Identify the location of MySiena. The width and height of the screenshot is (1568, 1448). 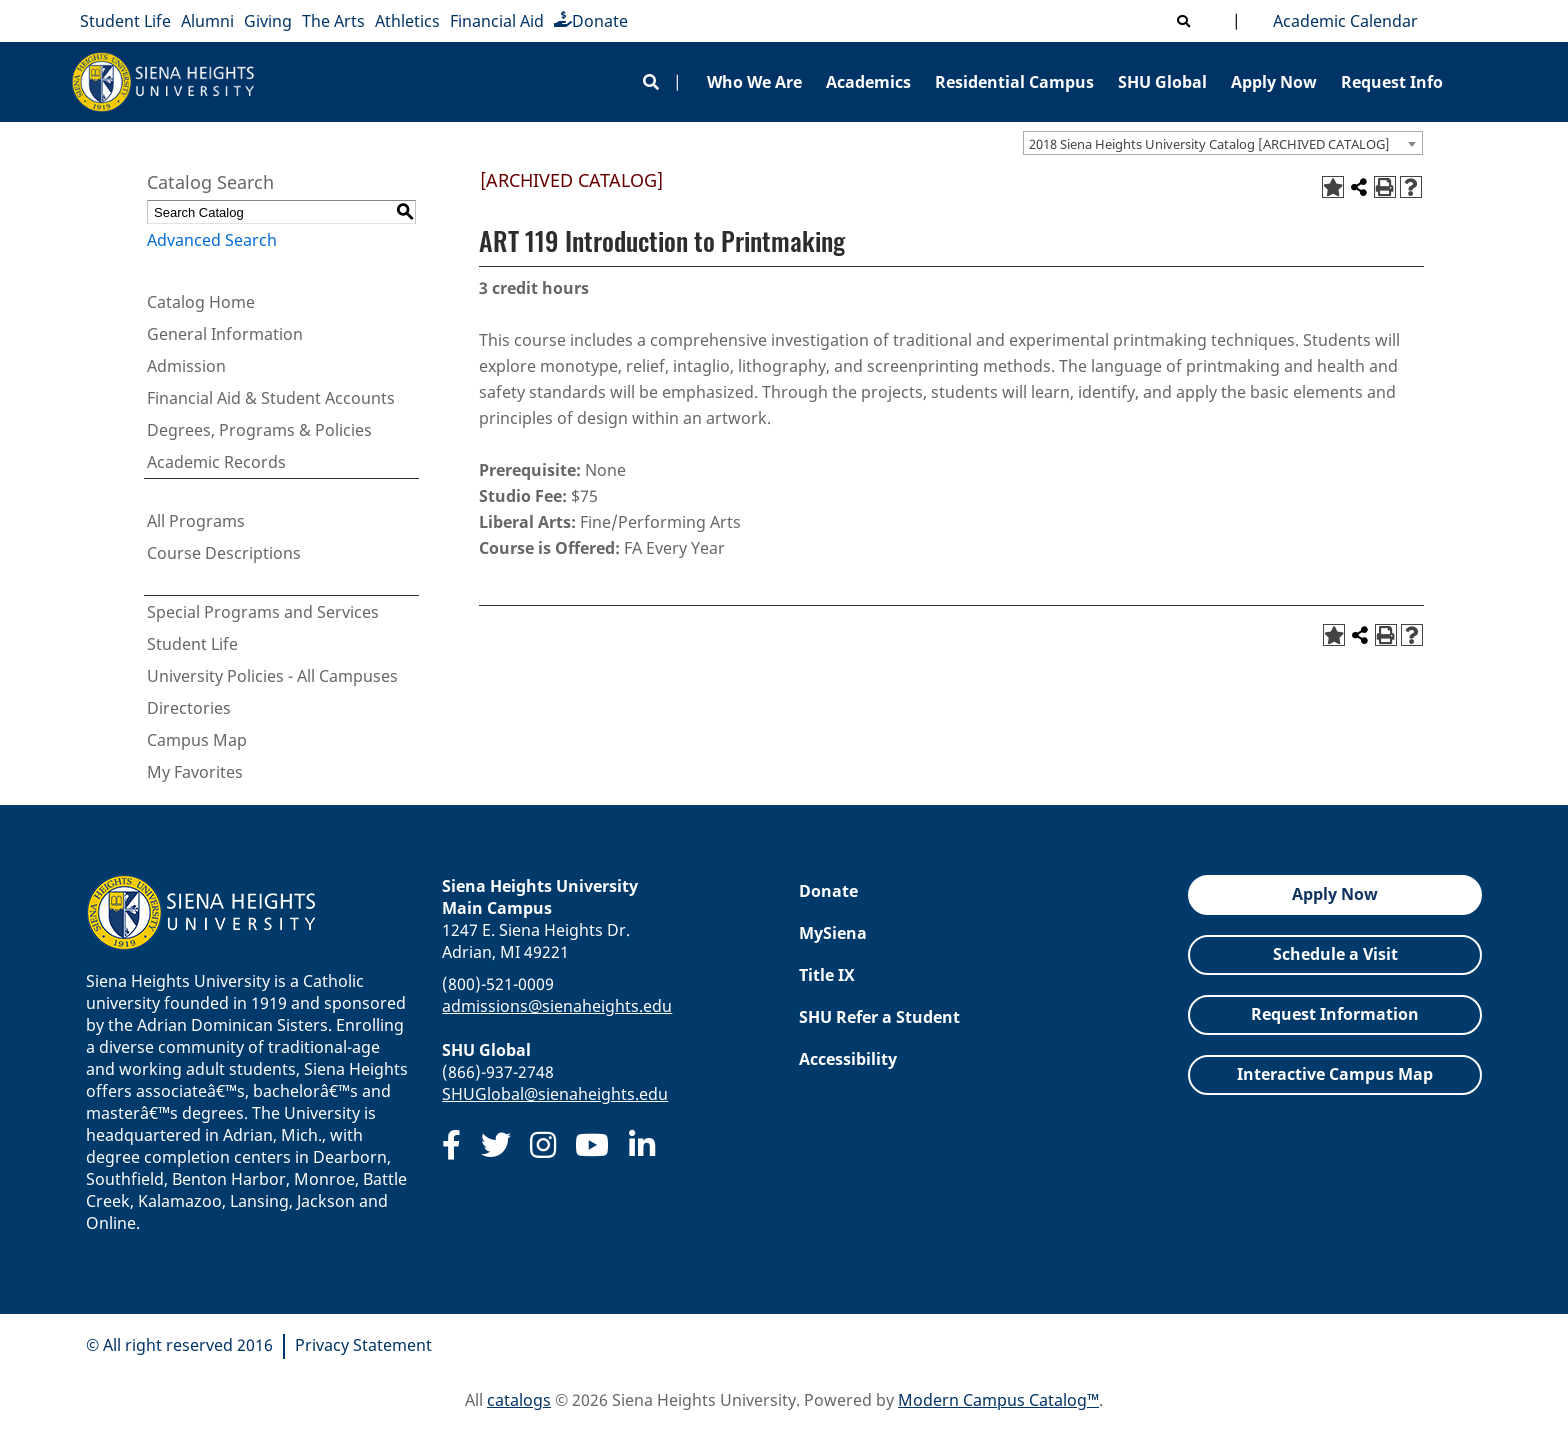
(833, 933).